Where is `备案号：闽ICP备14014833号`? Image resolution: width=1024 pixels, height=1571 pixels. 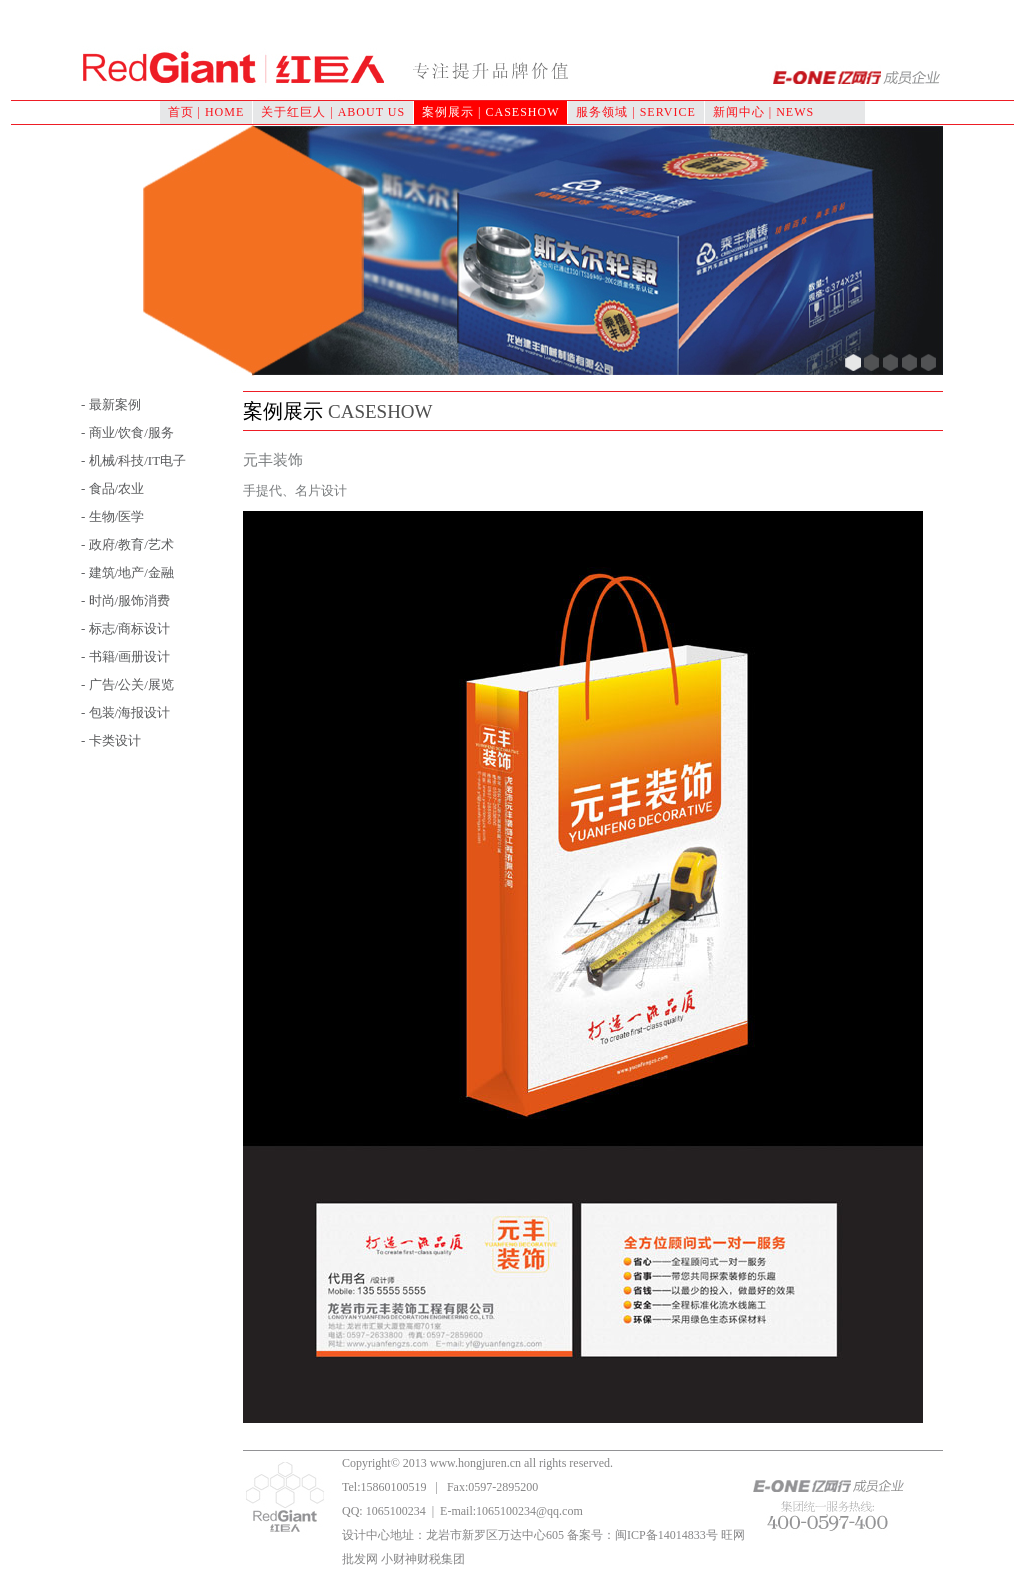 备案号：闽ICP备14014833号 is located at coordinates (642, 1535).